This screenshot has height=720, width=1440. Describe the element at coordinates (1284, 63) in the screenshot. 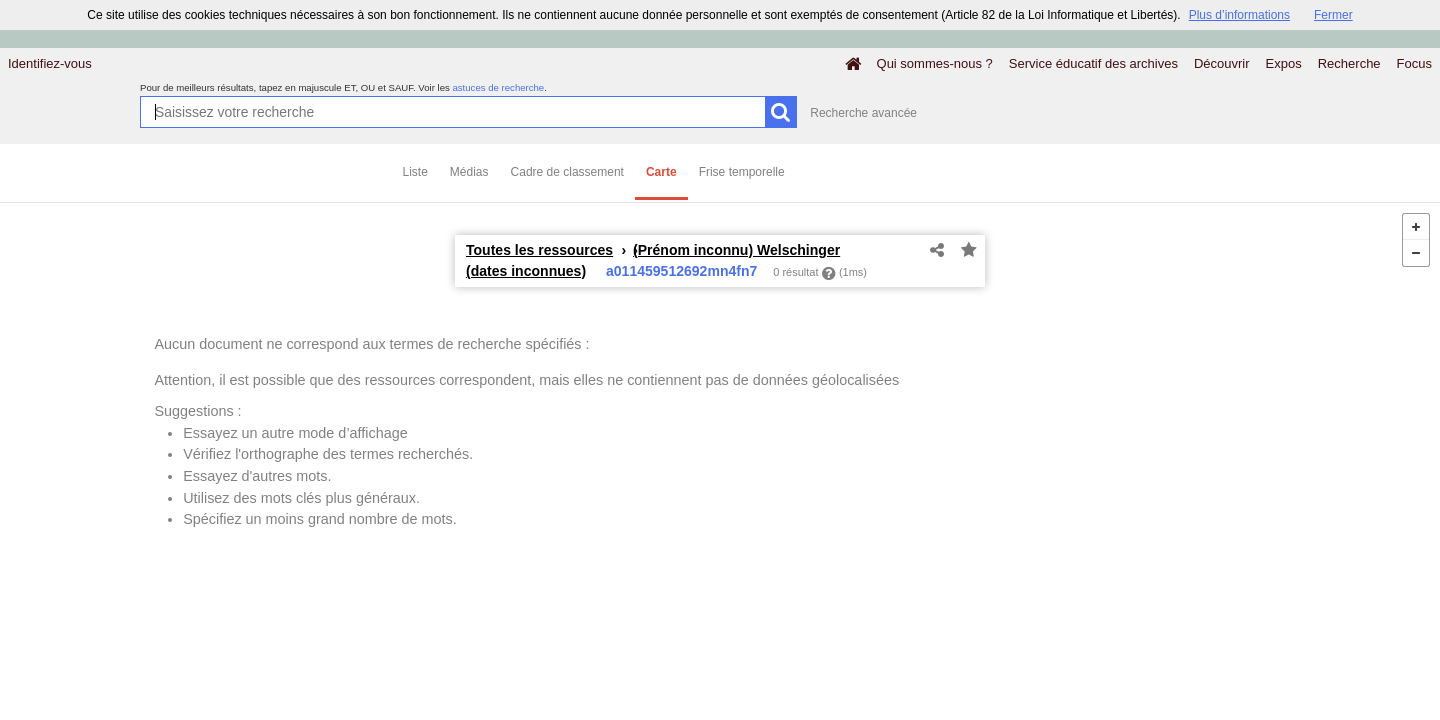

I see `Expos` at that location.